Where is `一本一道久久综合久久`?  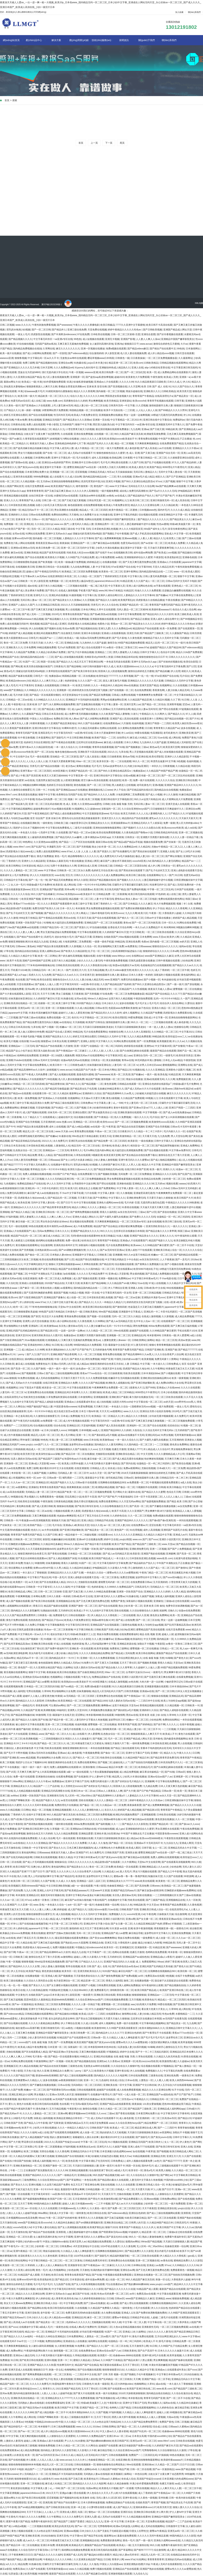
一本一道久久综合久久 is located at coordinates (65, 747).